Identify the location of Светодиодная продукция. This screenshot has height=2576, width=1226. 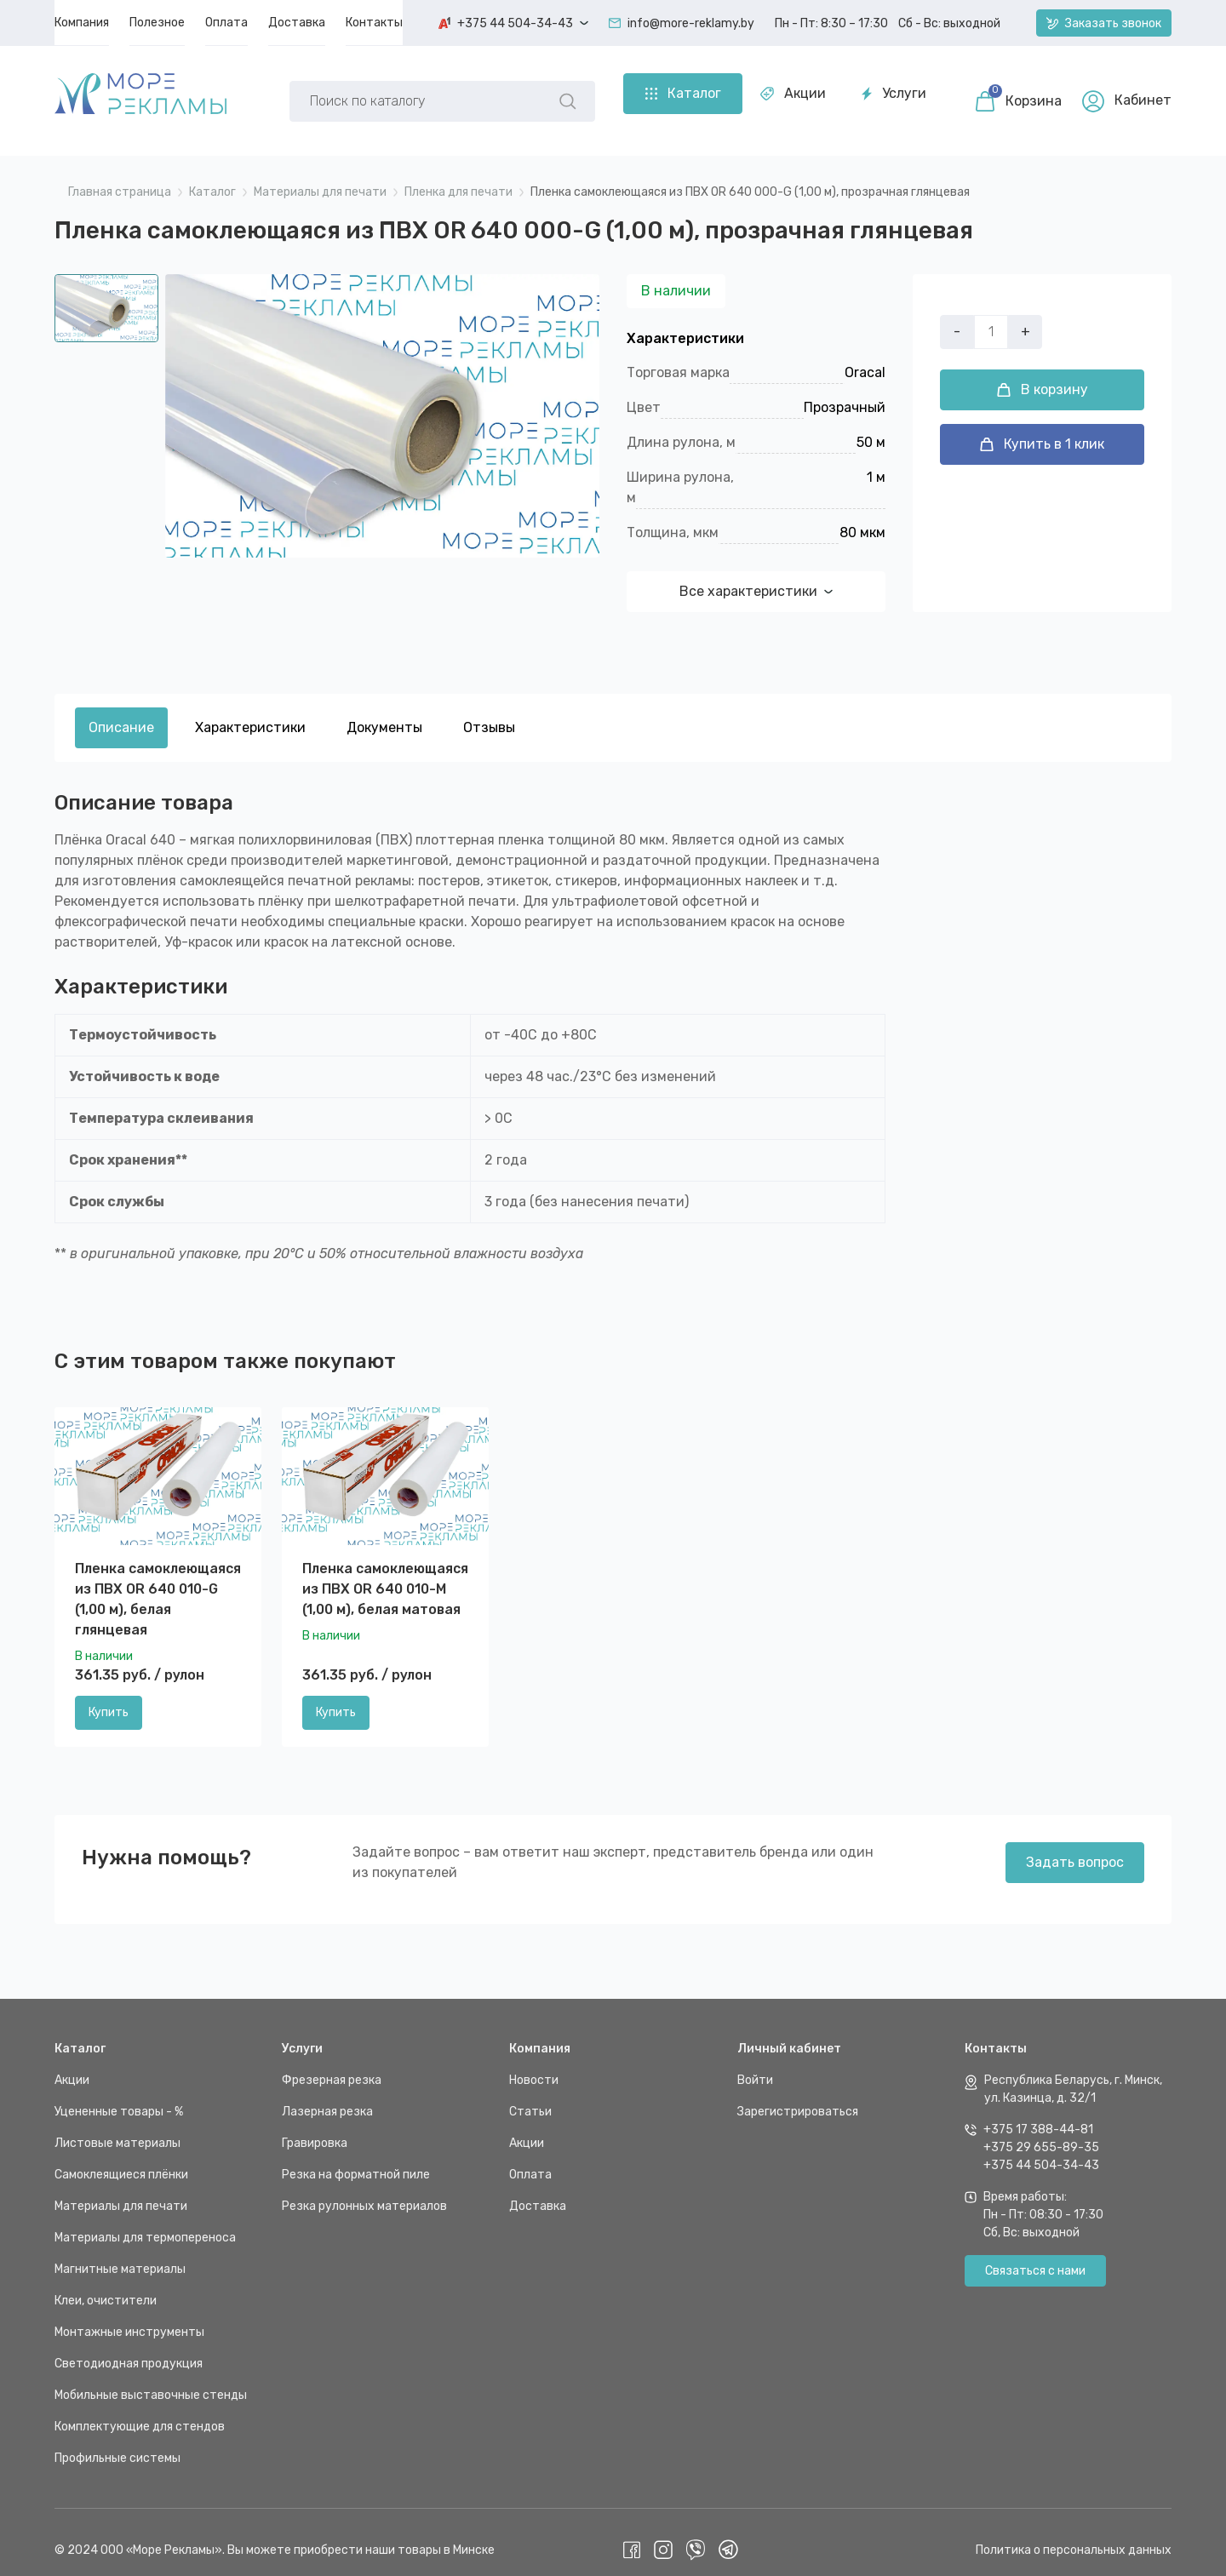
(128, 2348).